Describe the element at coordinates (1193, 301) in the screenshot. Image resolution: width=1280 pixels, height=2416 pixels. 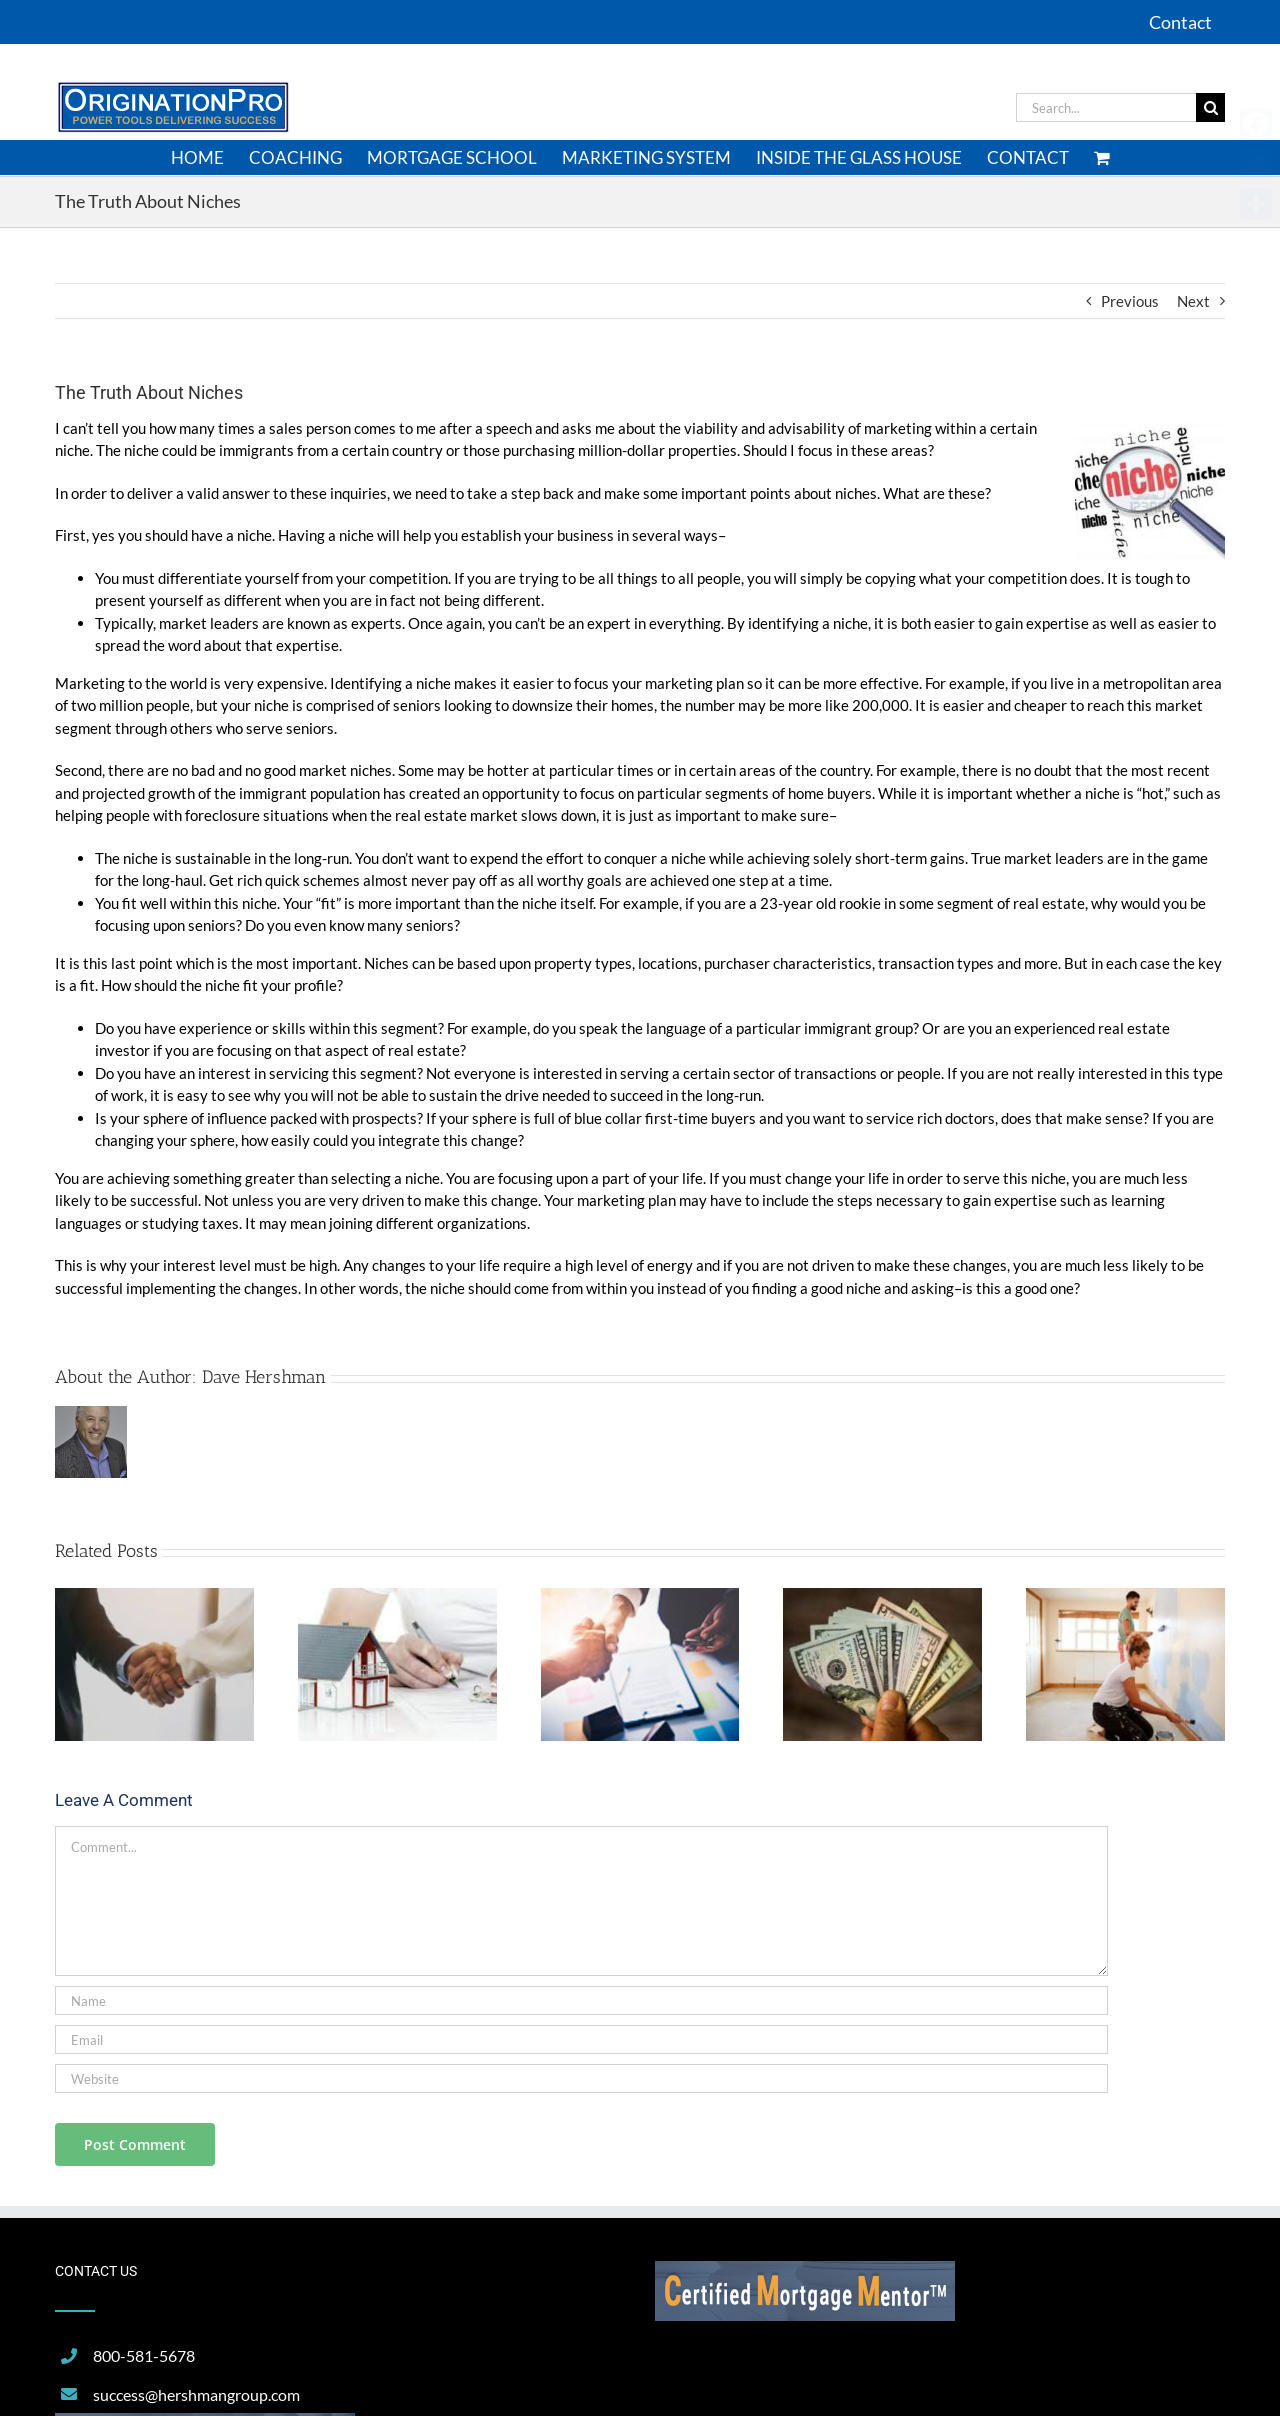
I see `Next` at that location.